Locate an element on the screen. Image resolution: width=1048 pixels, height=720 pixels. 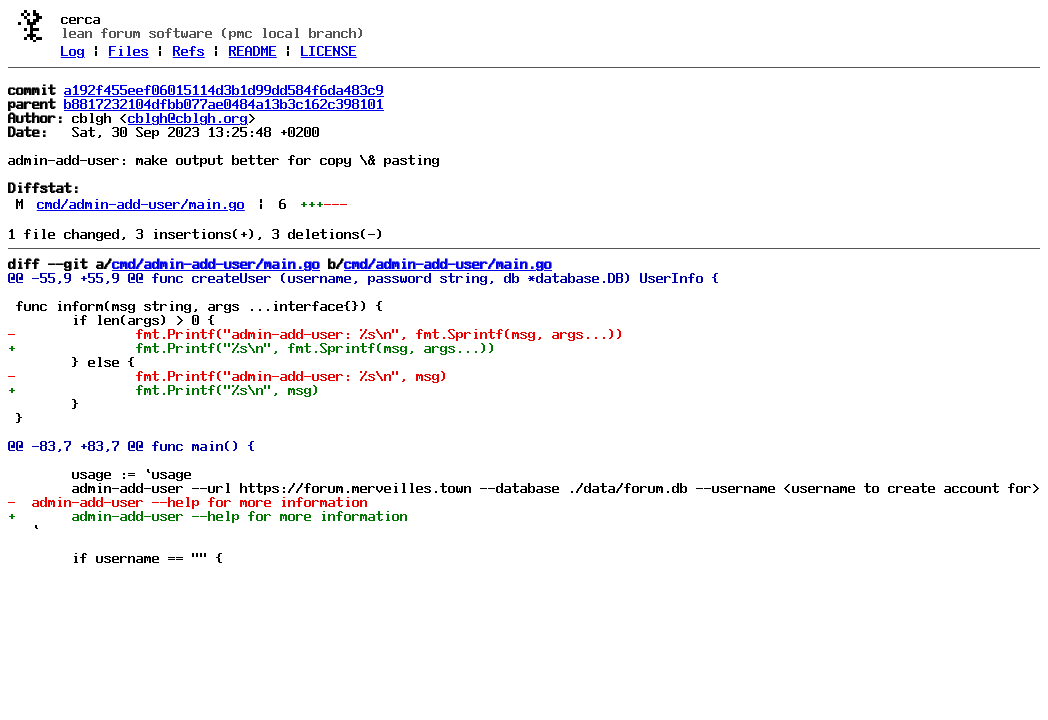
Files is located at coordinates (129, 51).